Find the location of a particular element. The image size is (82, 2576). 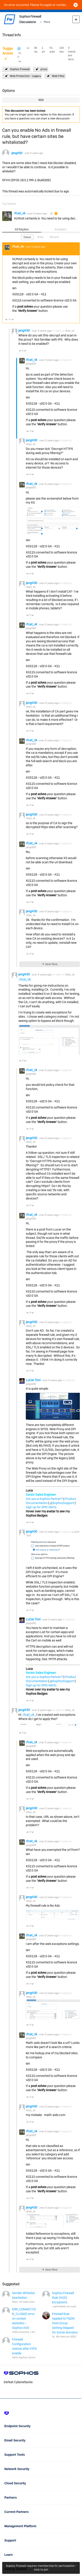

@SophosSupport is located at coordinates (62, 1503).